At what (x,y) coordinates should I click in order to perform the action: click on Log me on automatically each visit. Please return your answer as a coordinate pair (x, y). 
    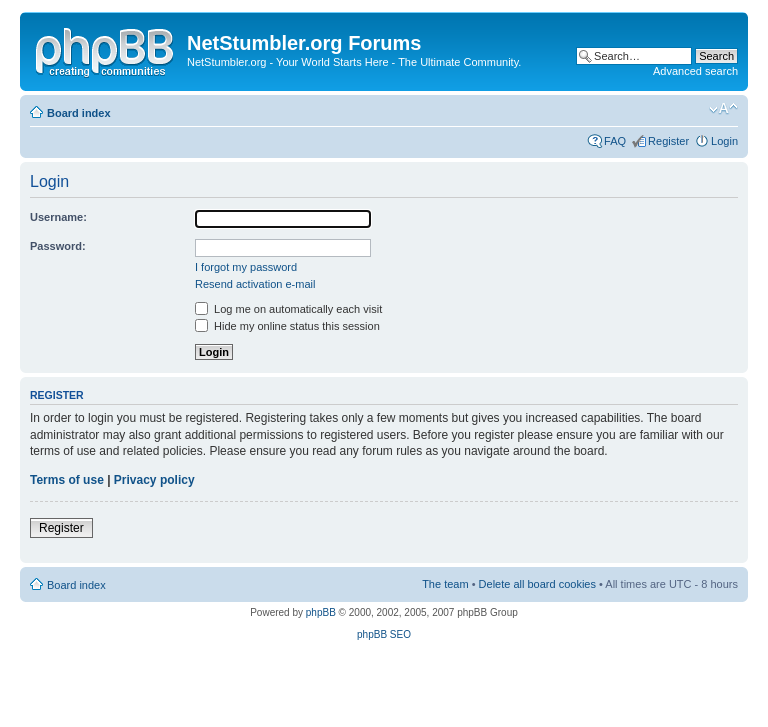
    Looking at the image, I should click on (288, 309).